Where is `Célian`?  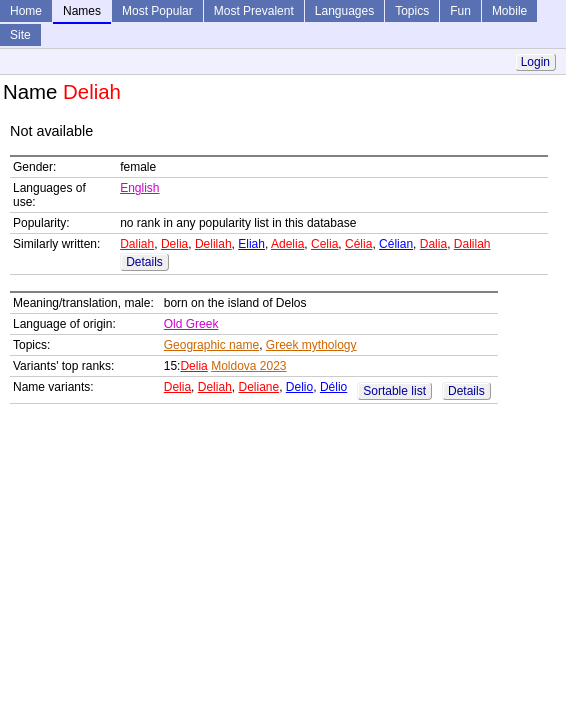
Célian is located at coordinates (396, 244).